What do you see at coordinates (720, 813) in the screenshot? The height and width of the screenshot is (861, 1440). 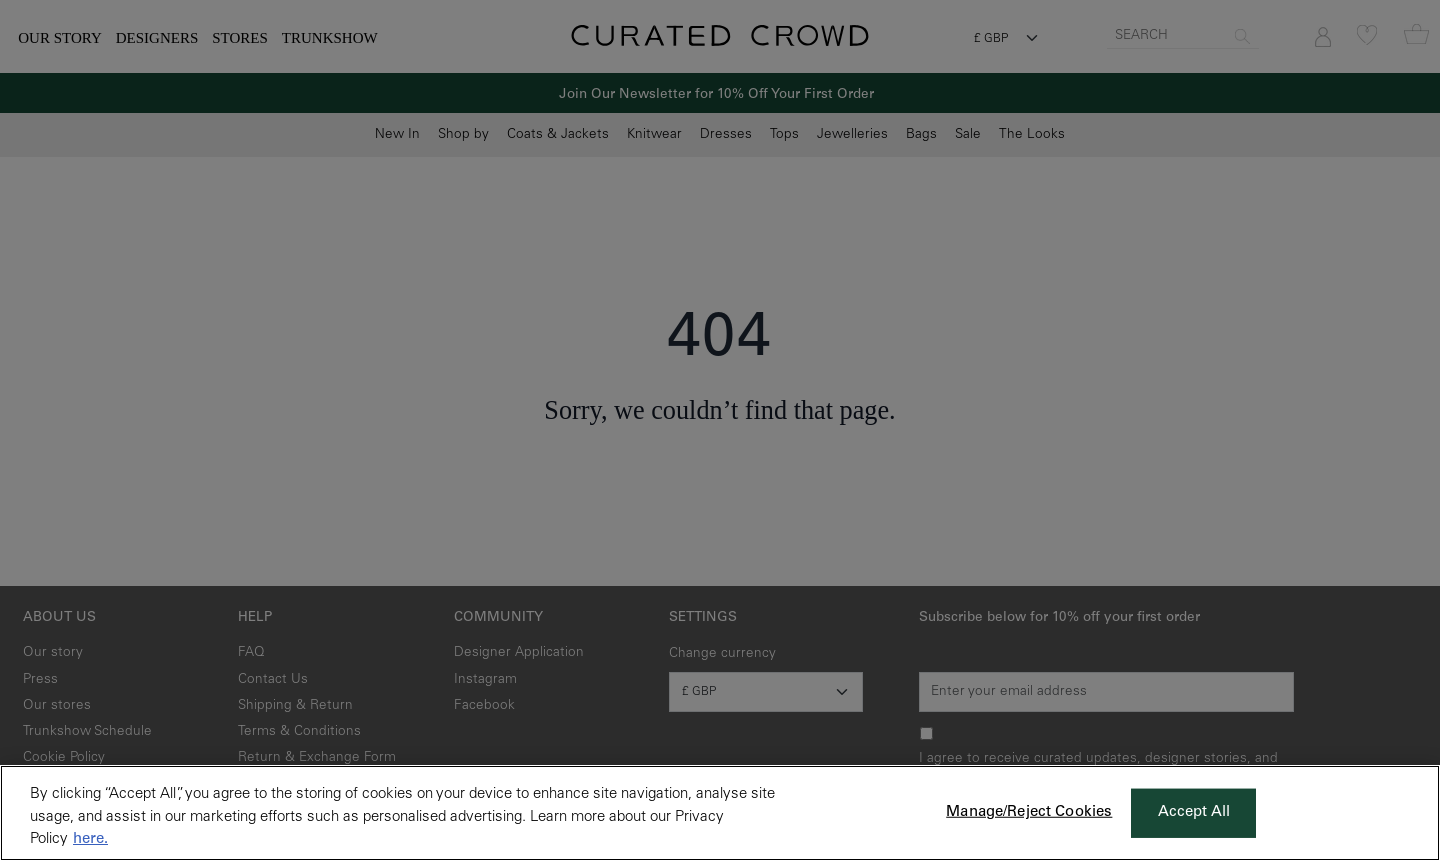 I see `[region]` at bounding box center [720, 813].